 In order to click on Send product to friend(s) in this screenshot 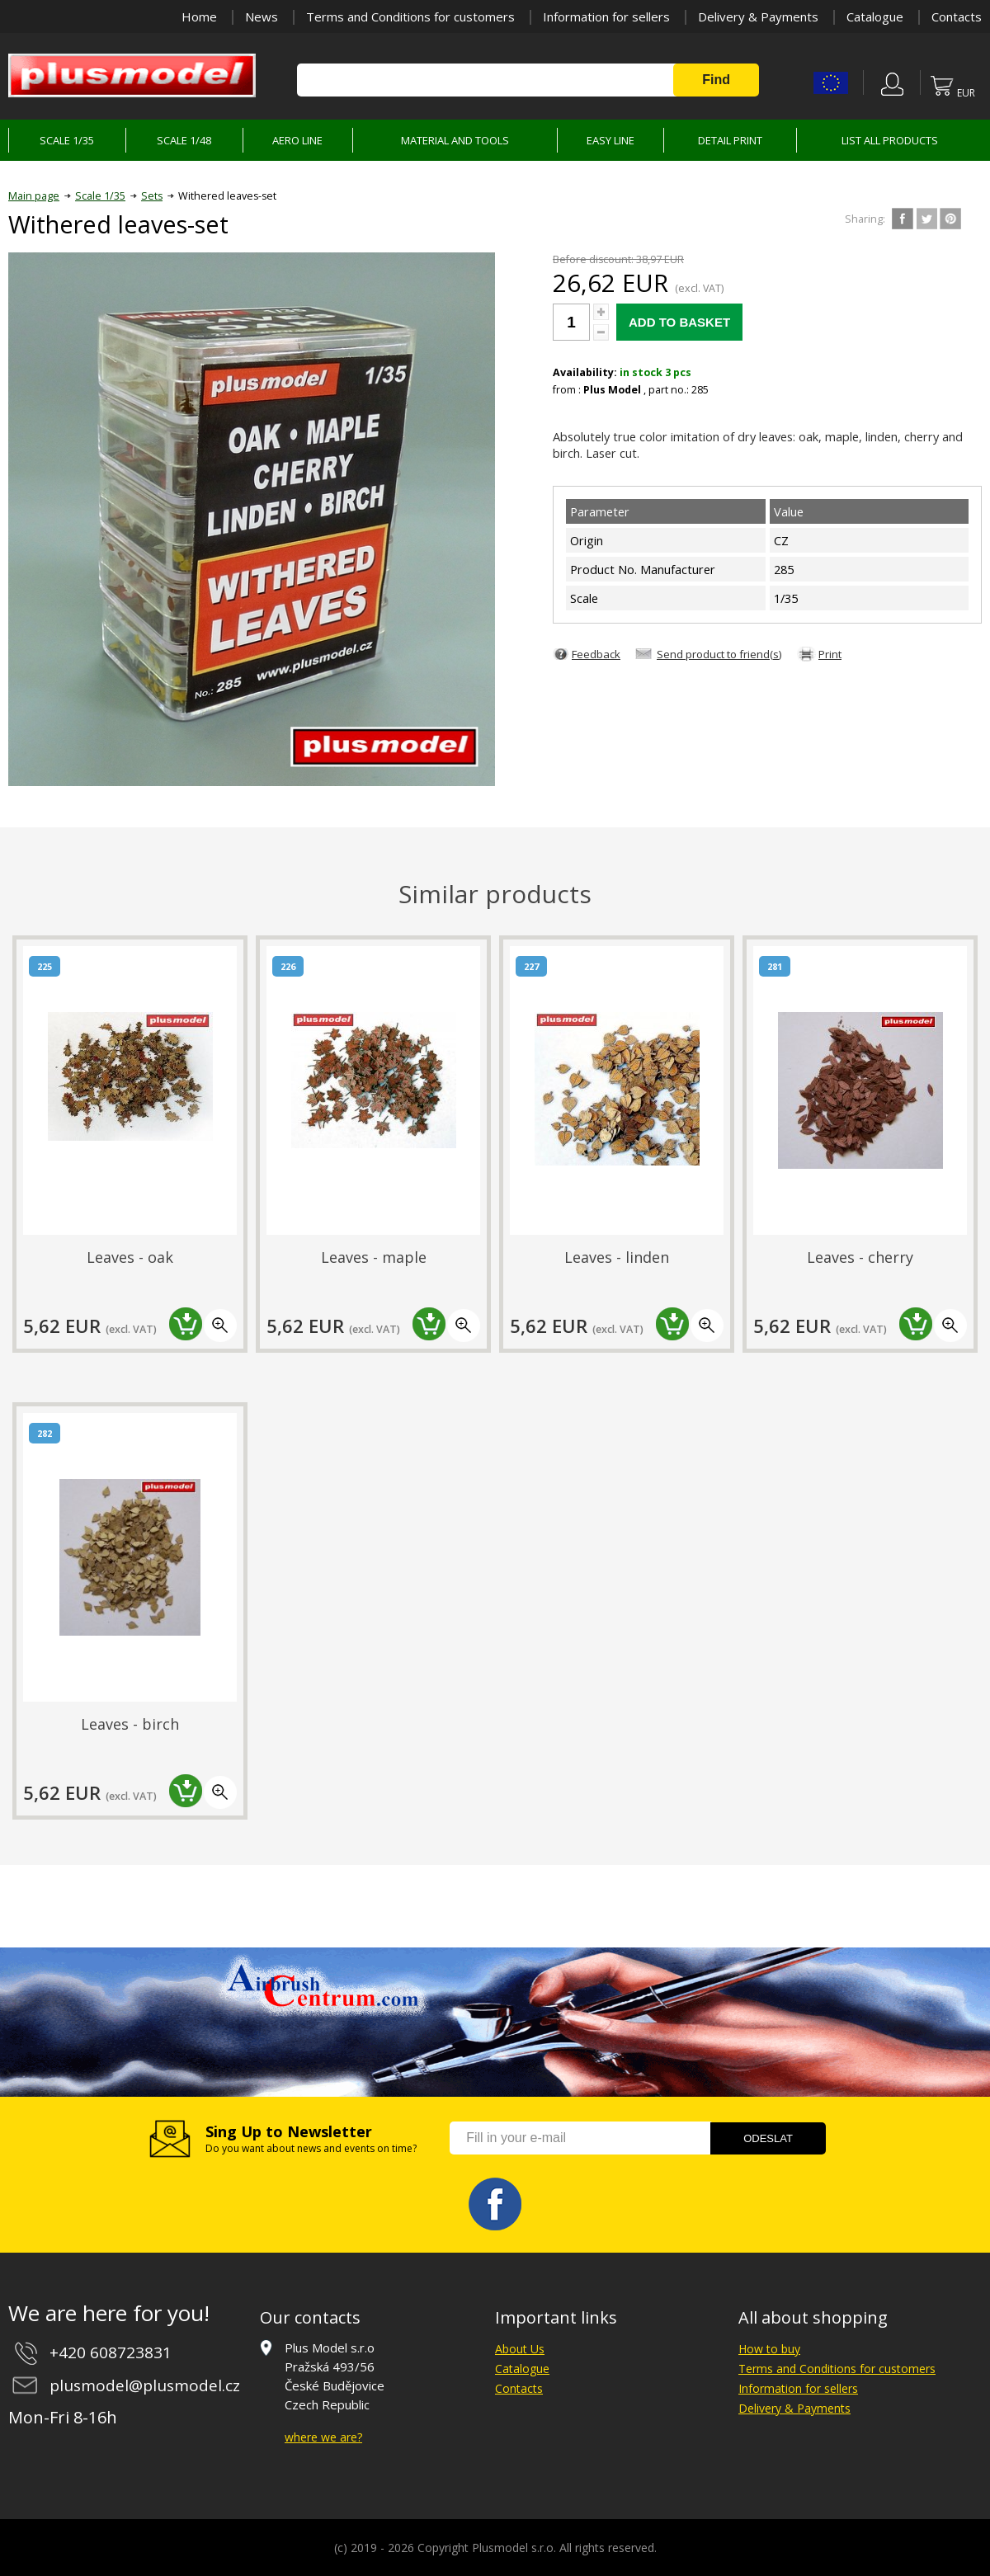, I will do `click(719, 654)`.